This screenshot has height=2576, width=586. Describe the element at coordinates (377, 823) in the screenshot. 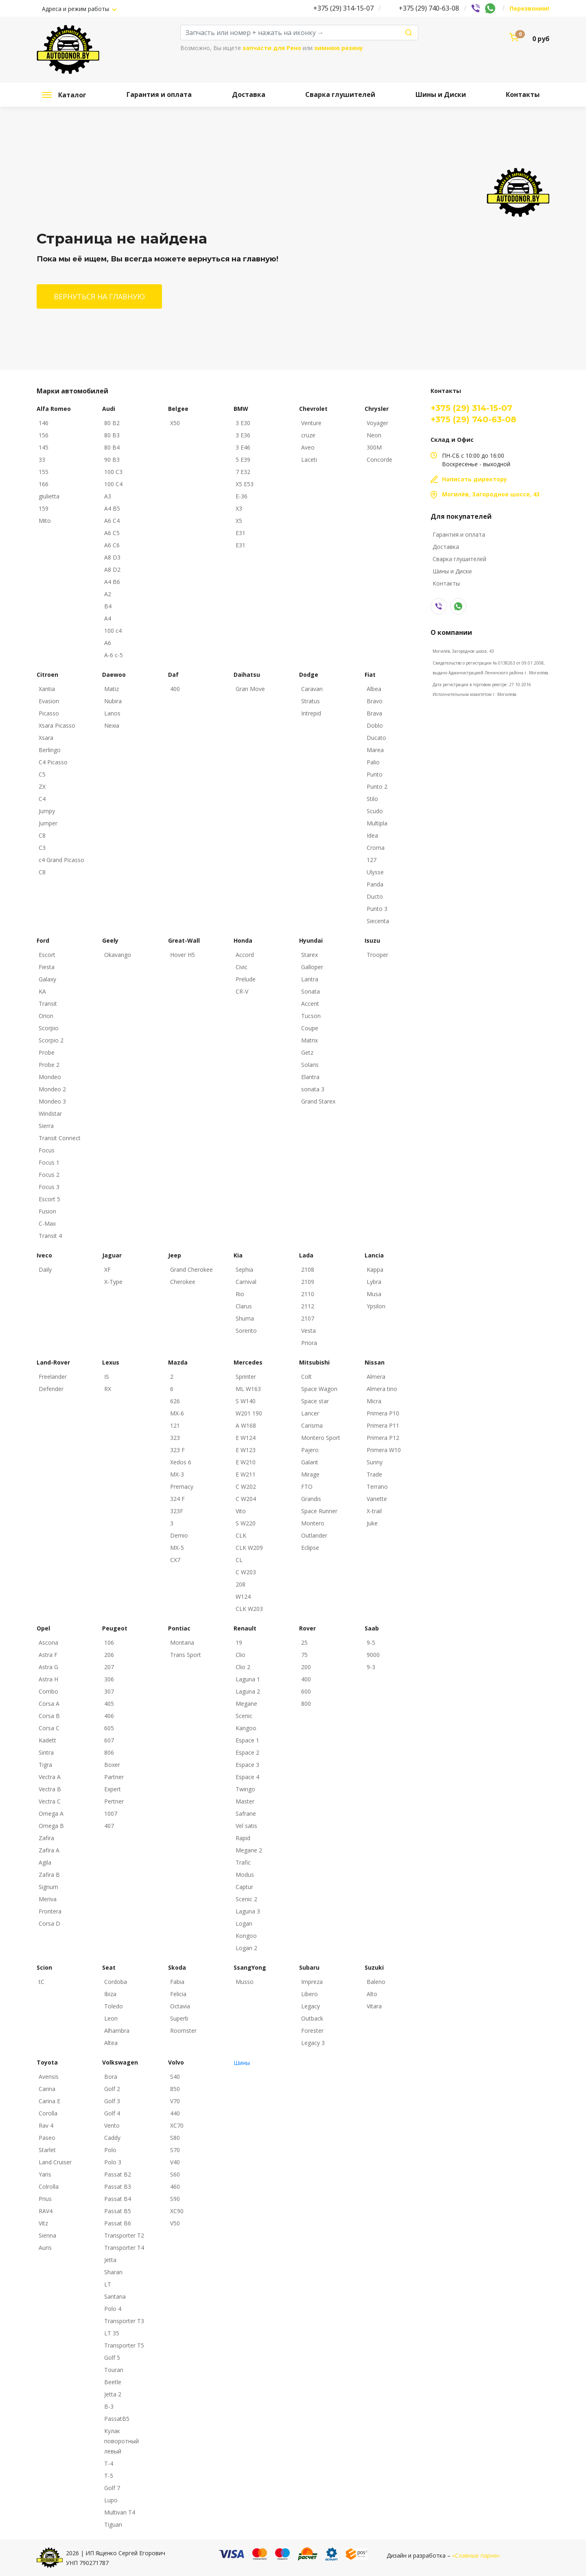

I see `Multipla` at that location.